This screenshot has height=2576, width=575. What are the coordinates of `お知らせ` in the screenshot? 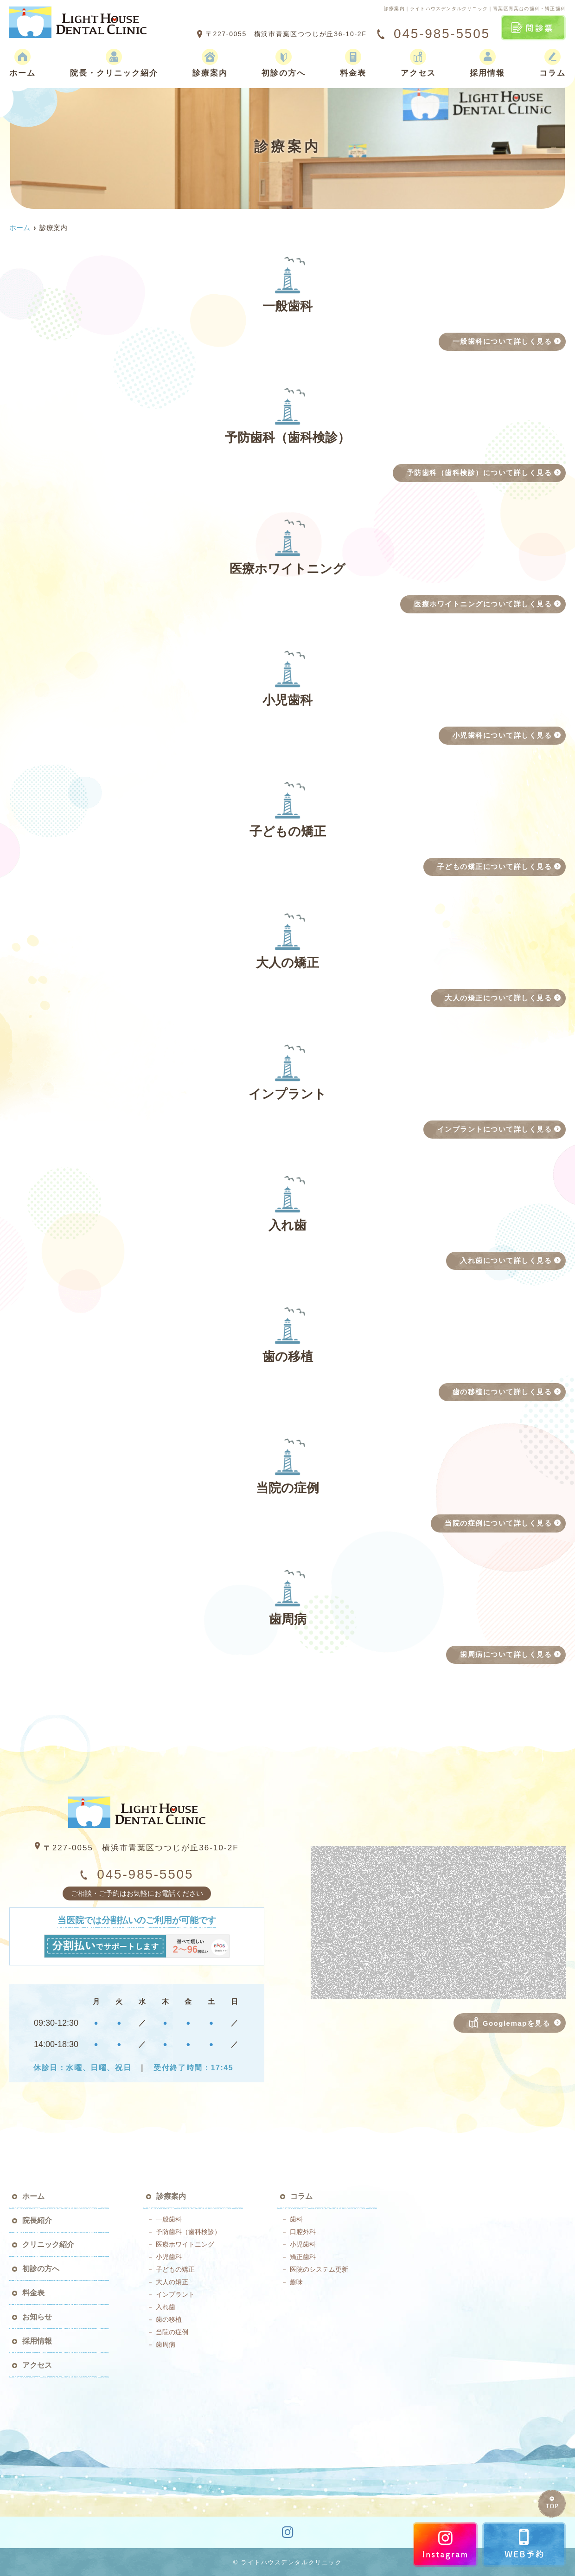 It's located at (37, 2317).